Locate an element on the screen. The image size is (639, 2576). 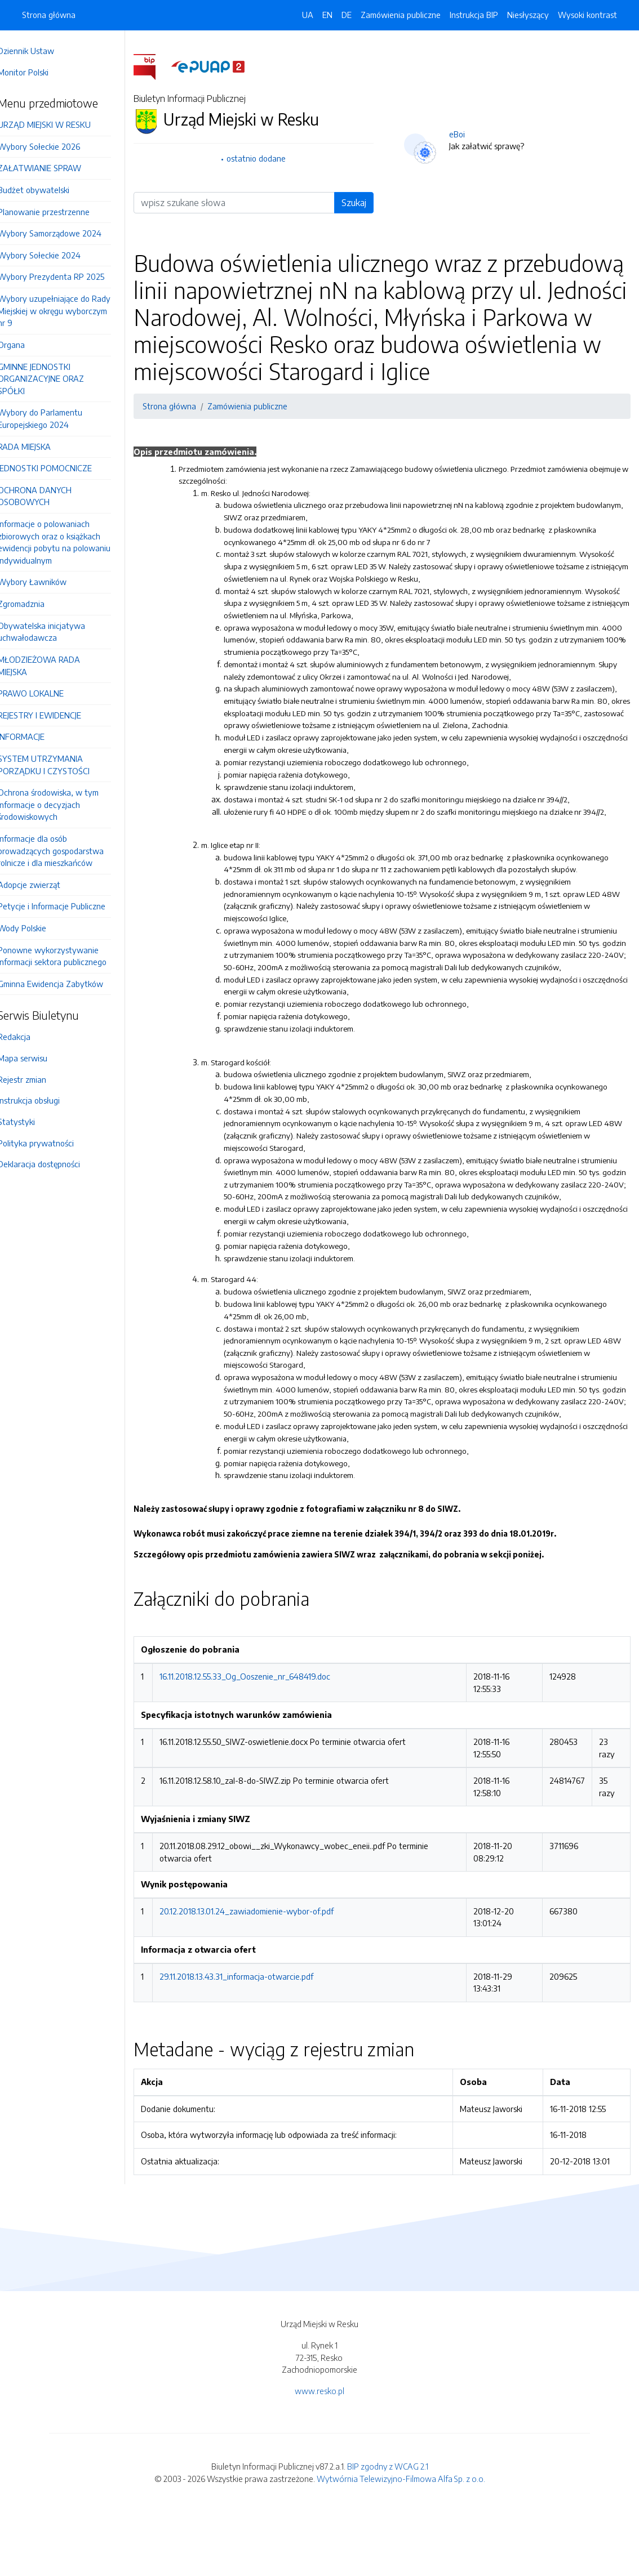
Deklaracja dostępności is located at coordinates (55, 1164).